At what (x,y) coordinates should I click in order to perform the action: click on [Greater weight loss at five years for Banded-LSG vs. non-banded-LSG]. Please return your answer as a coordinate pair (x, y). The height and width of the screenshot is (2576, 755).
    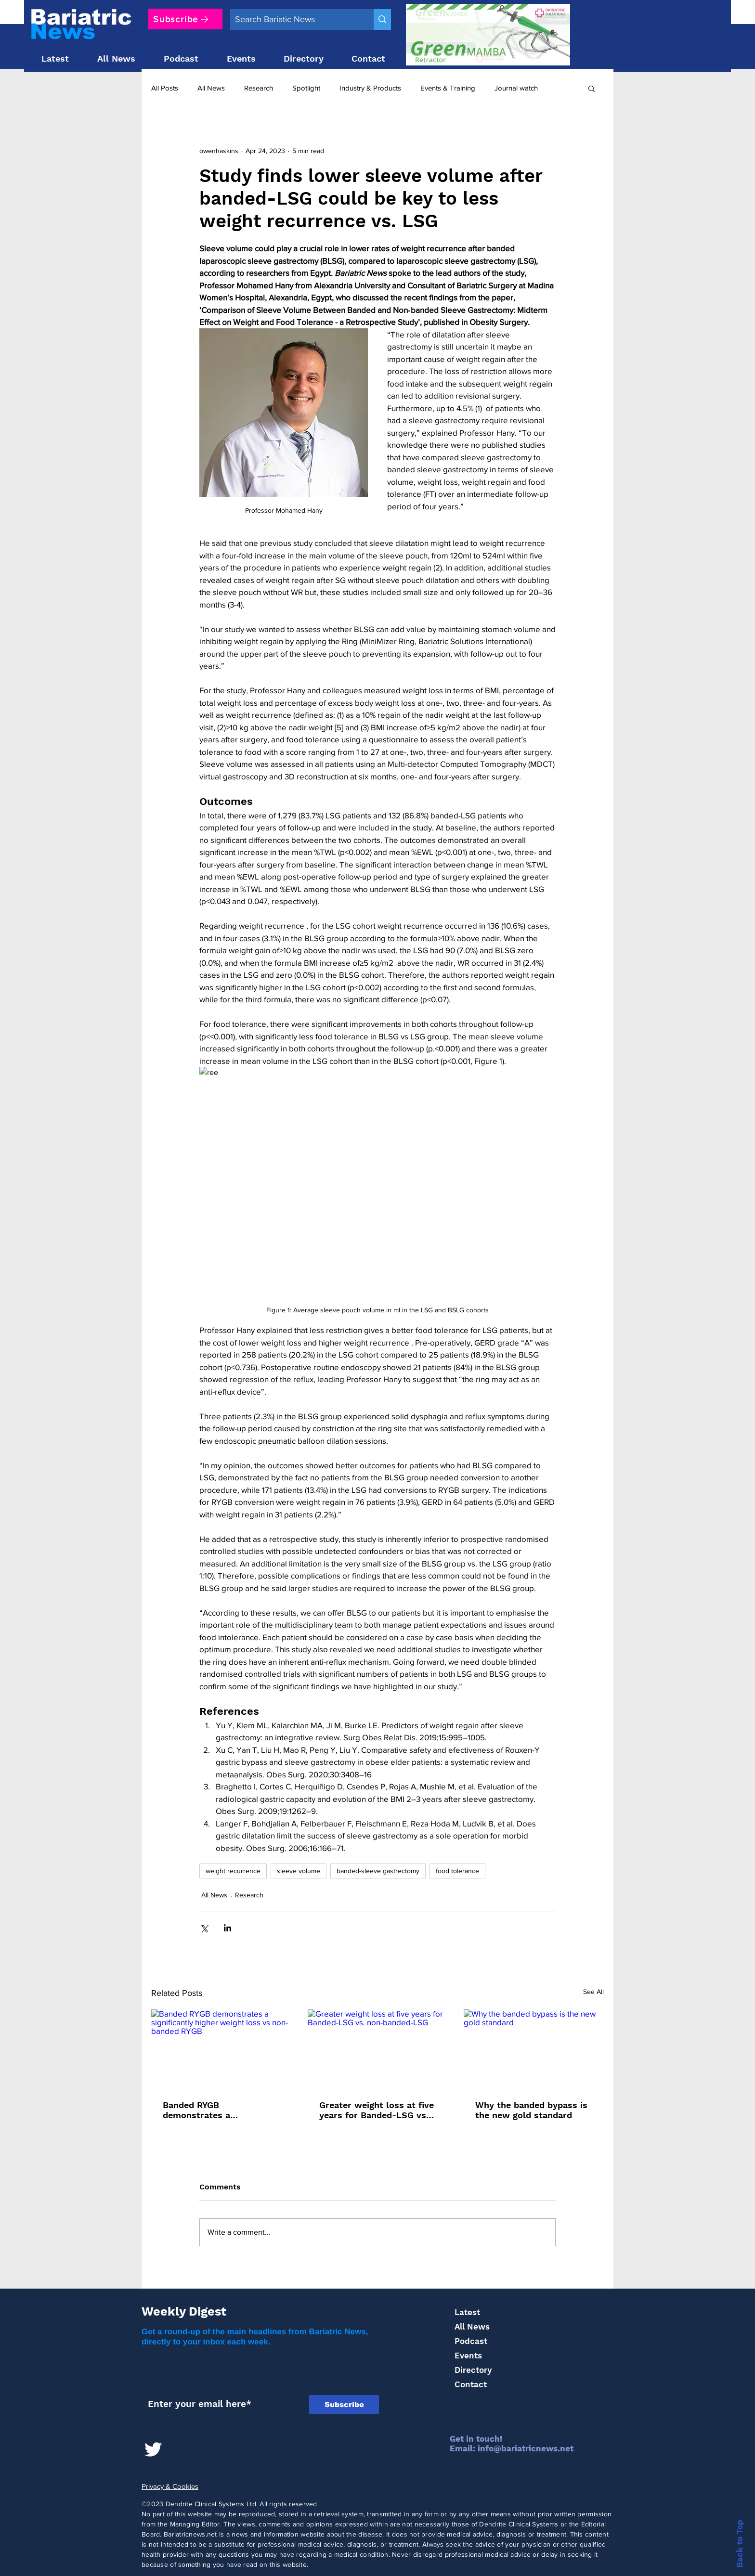
    Looking at the image, I should click on (378, 2048).